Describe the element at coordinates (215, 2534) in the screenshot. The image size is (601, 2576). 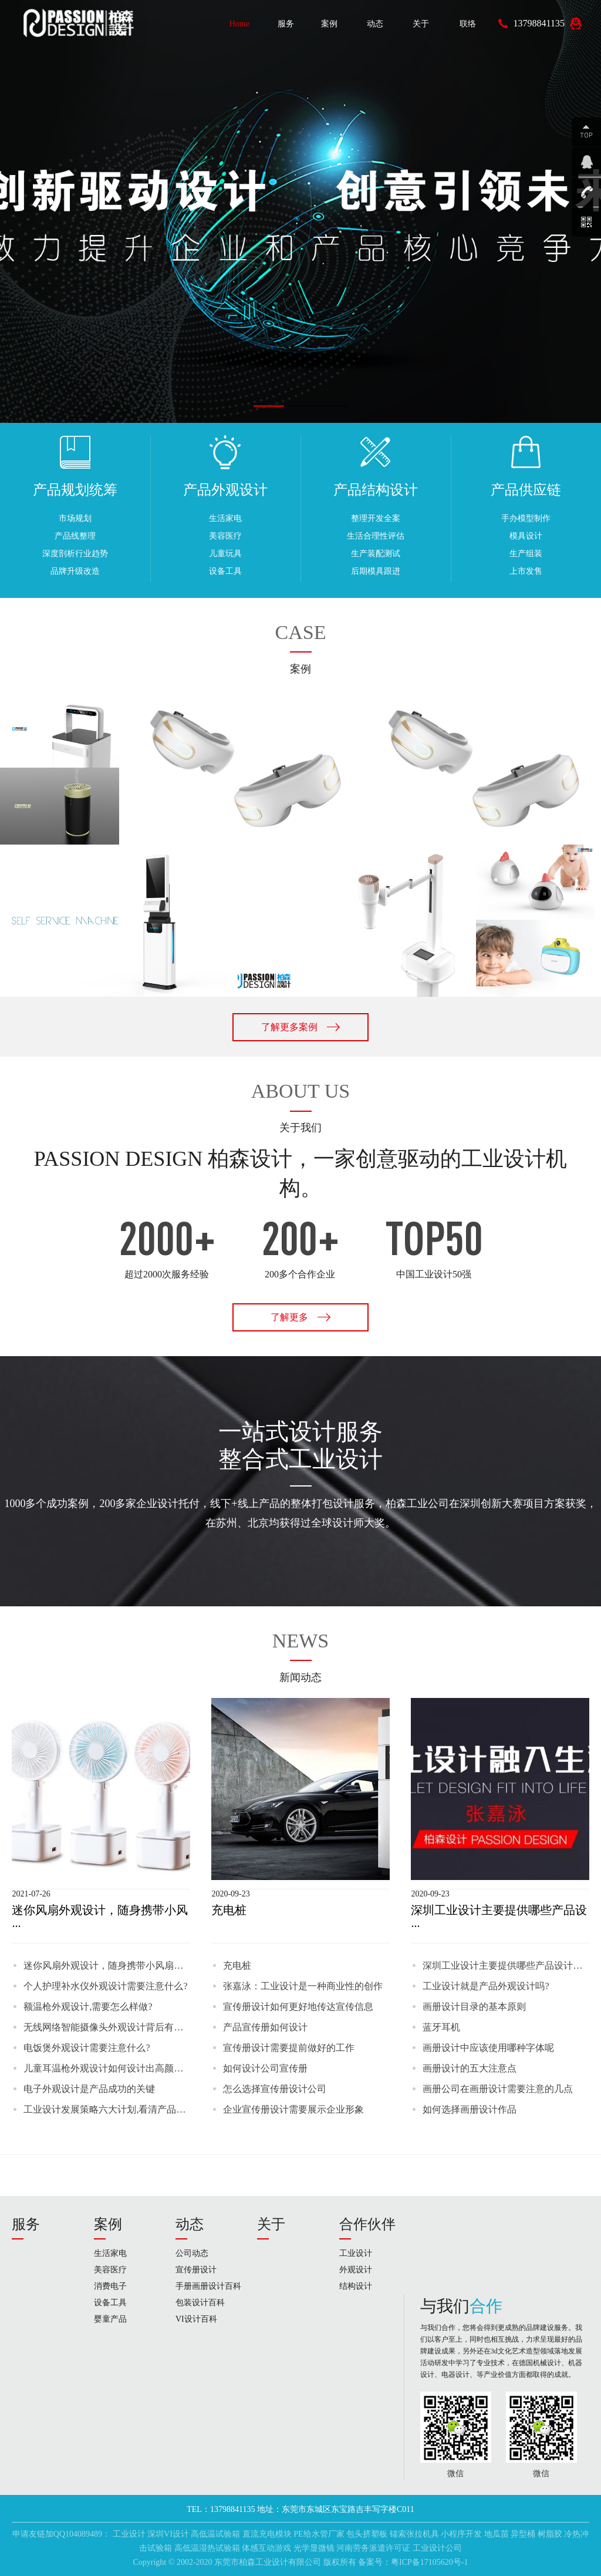
I see `高低温试验箱` at that location.